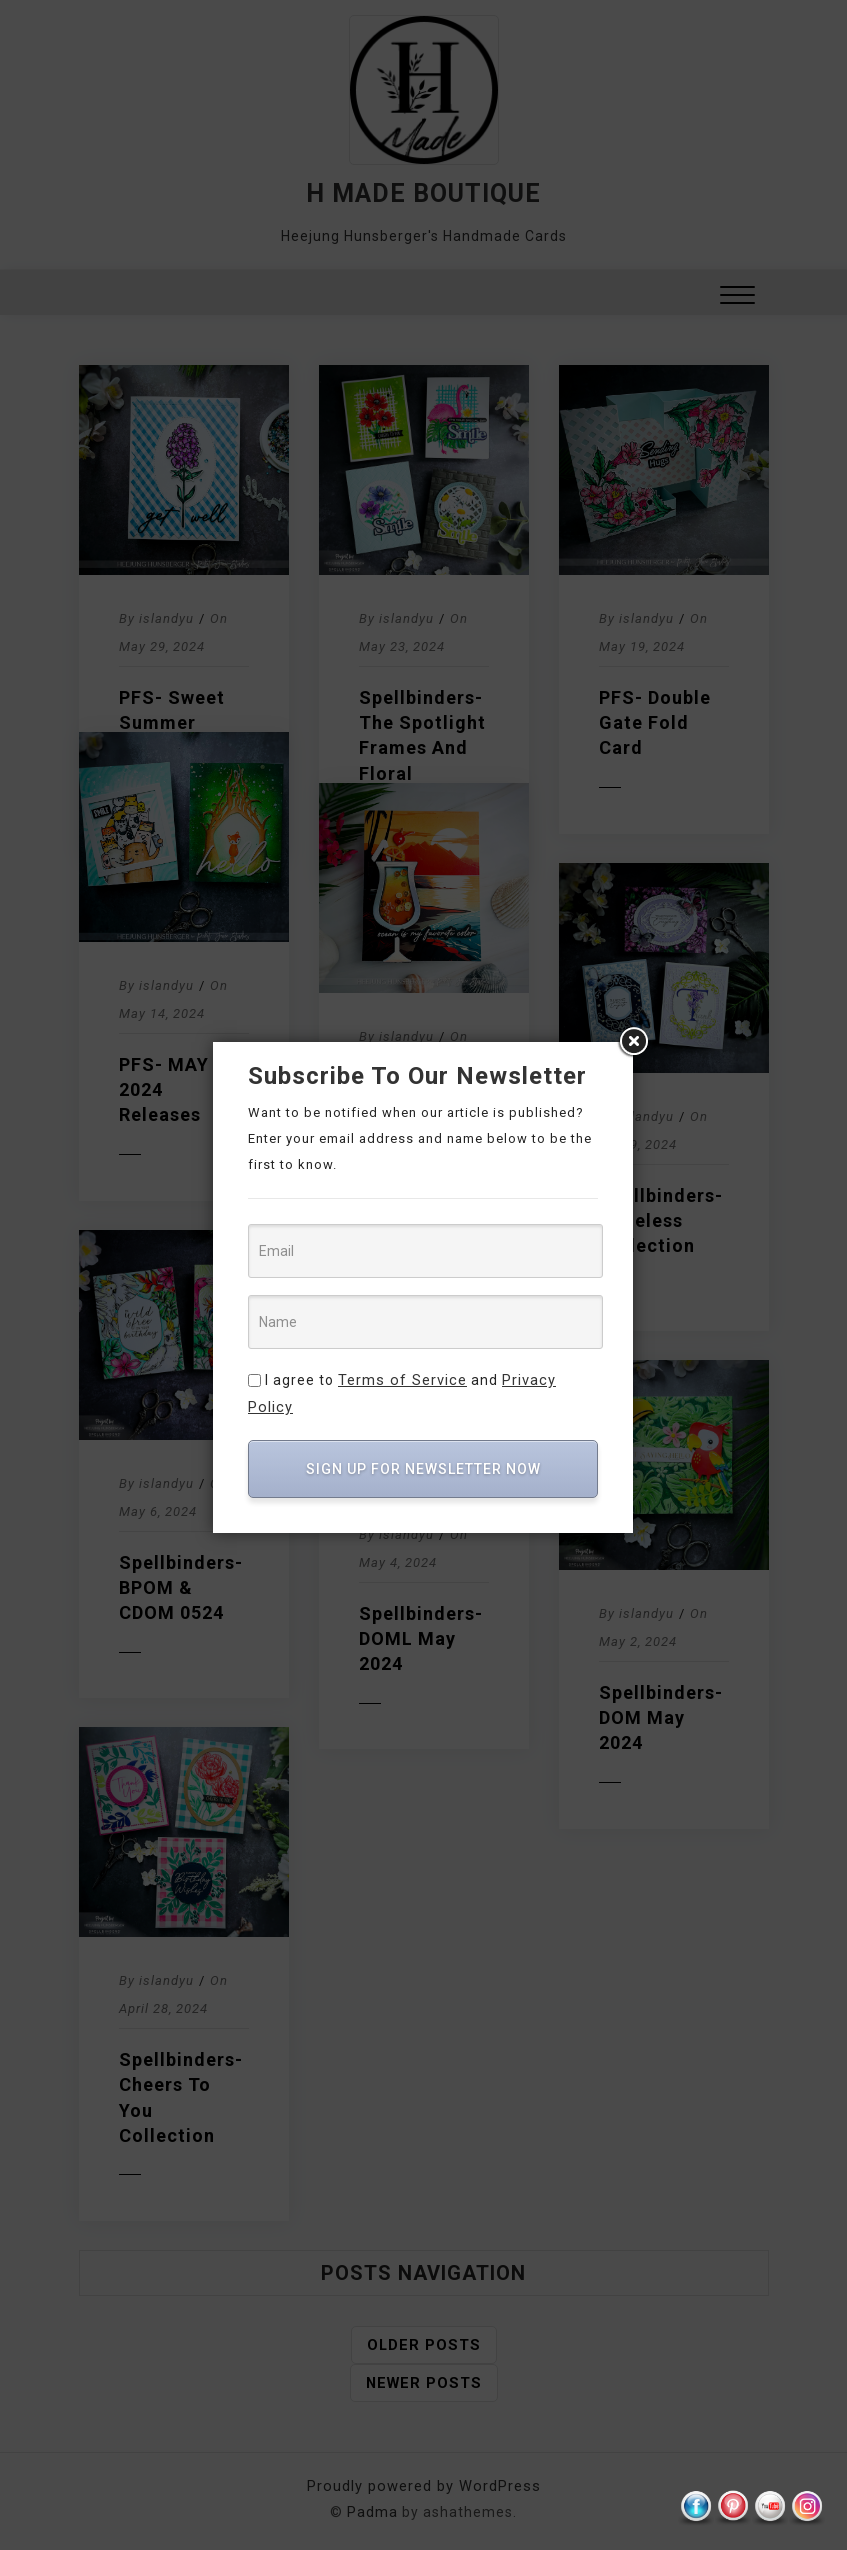 The image size is (847, 2550). What do you see at coordinates (547, 1380) in the screenshot?
I see `Privacy Policy` at bounding box center [547, 1380].